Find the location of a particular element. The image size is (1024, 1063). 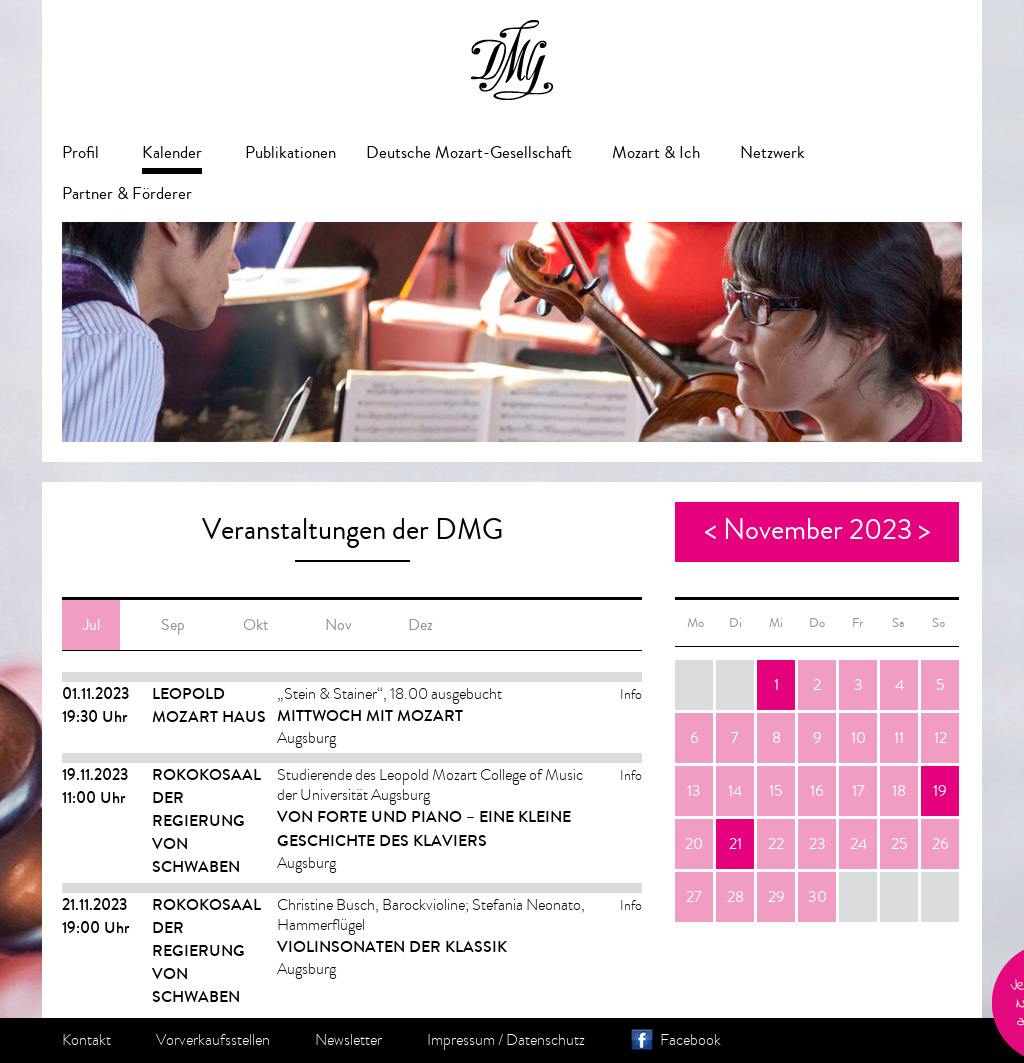

Okt is located at coordinates (255, 625).